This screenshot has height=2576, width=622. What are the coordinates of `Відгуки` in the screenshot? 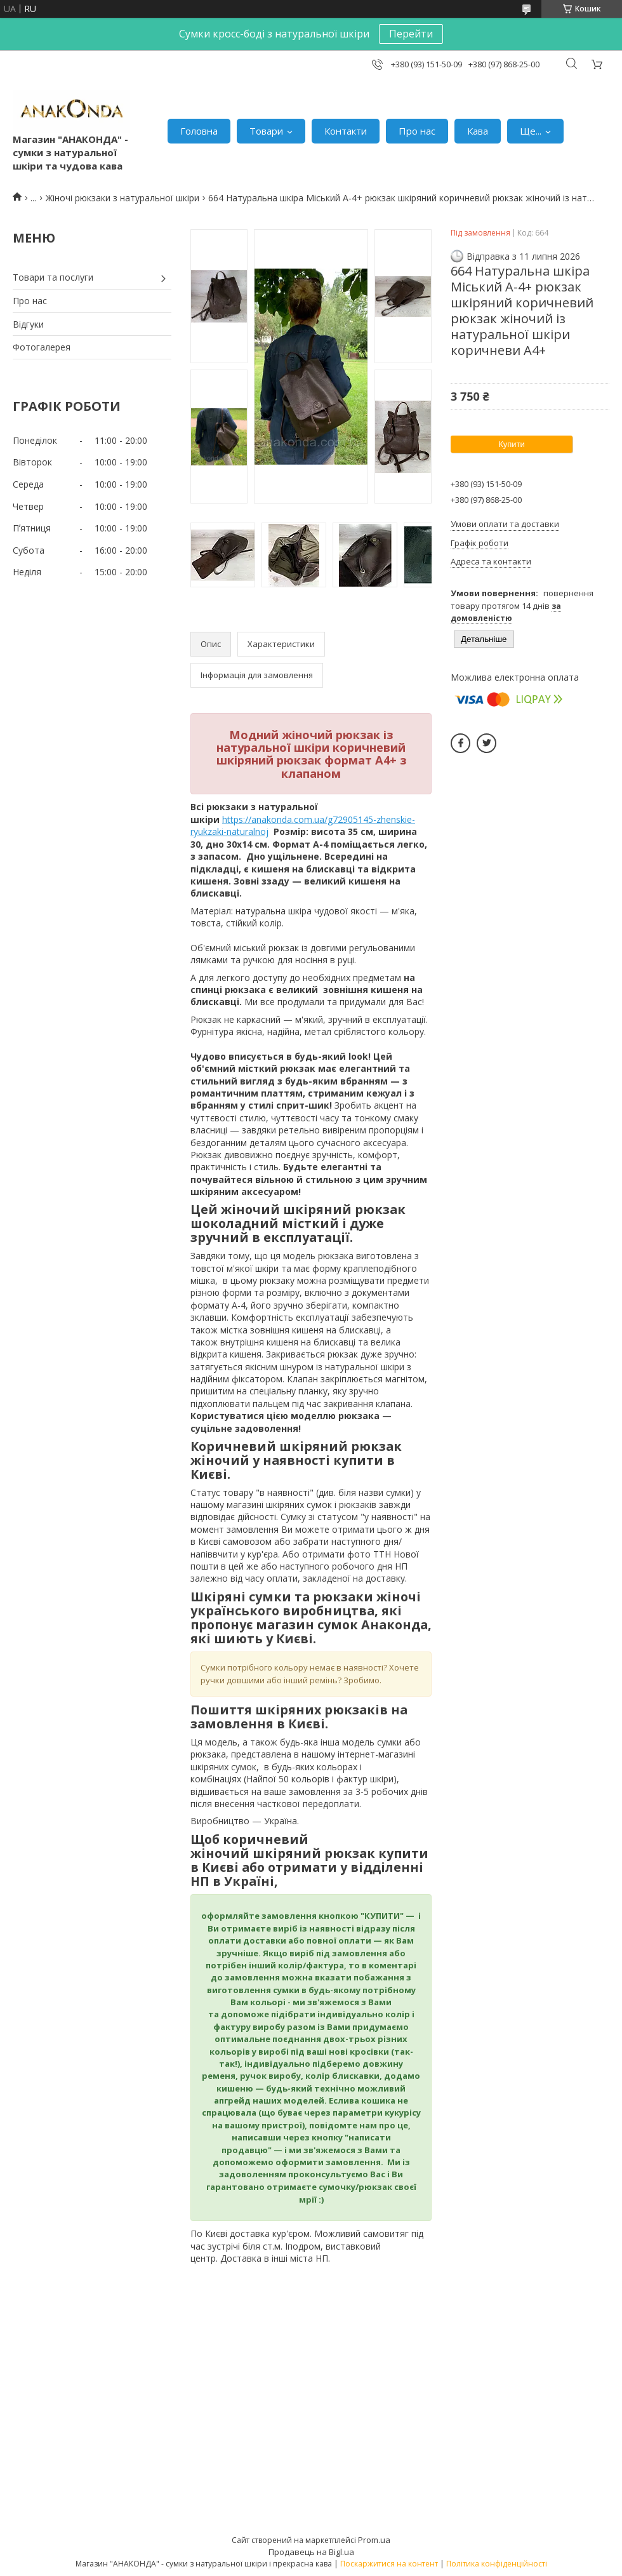 It's located at (28, 324).